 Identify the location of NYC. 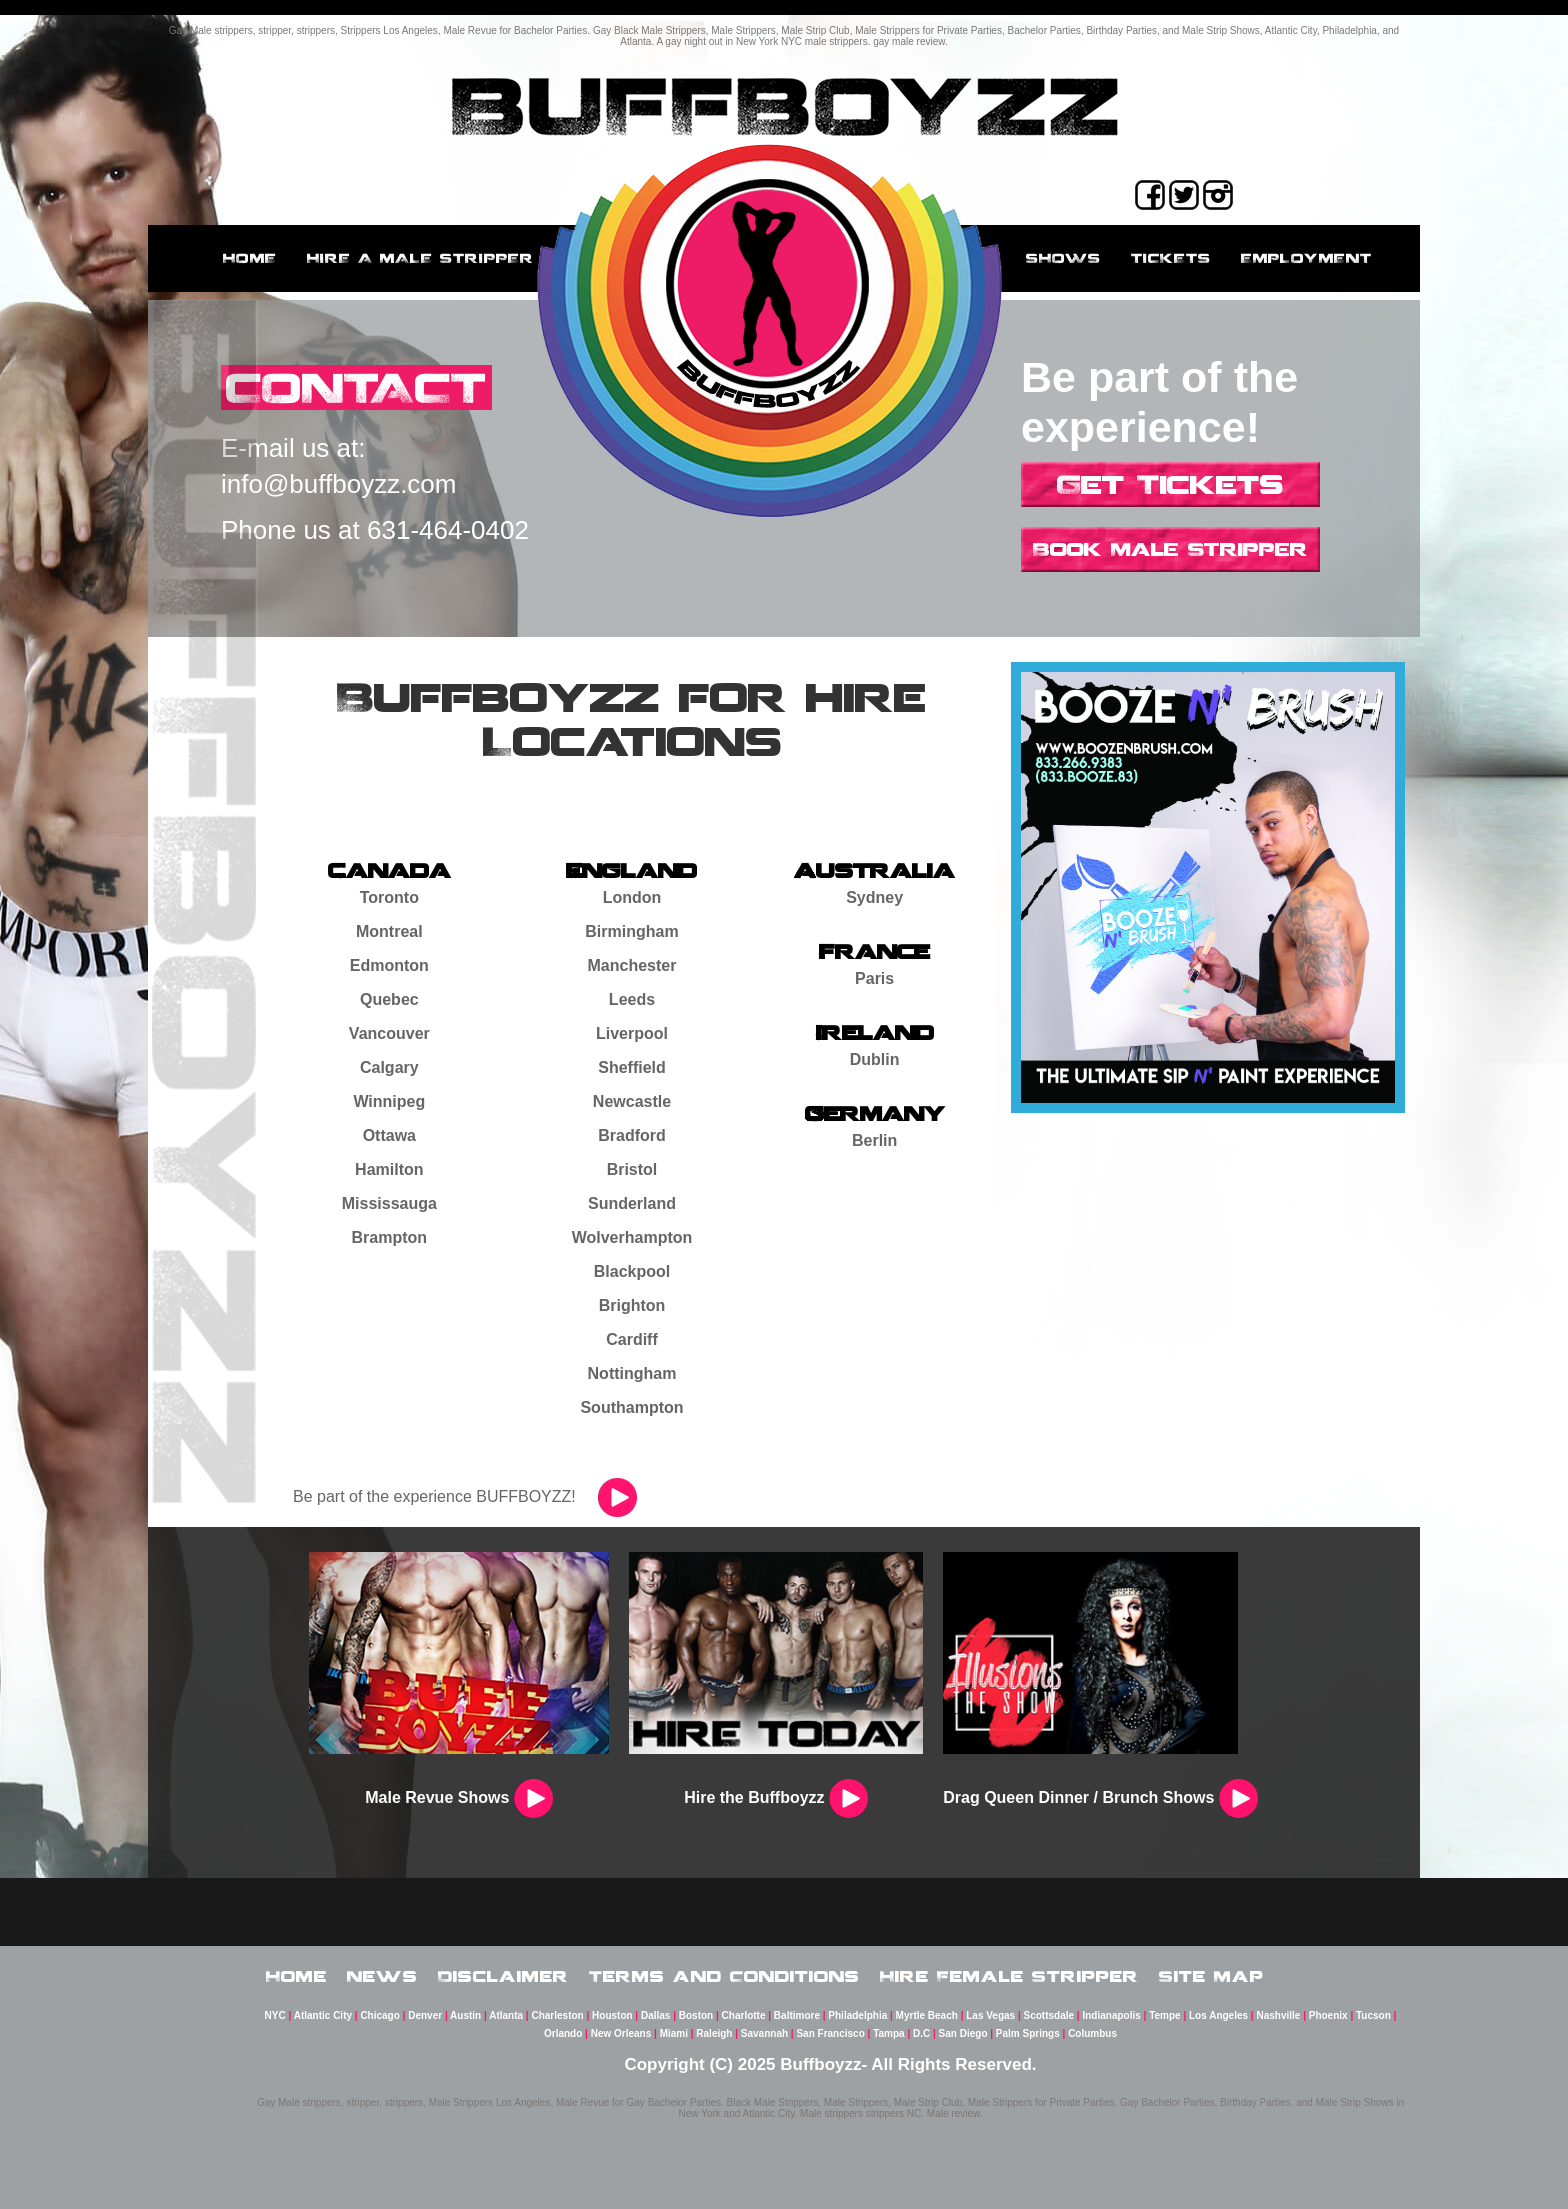
(275, 2015).